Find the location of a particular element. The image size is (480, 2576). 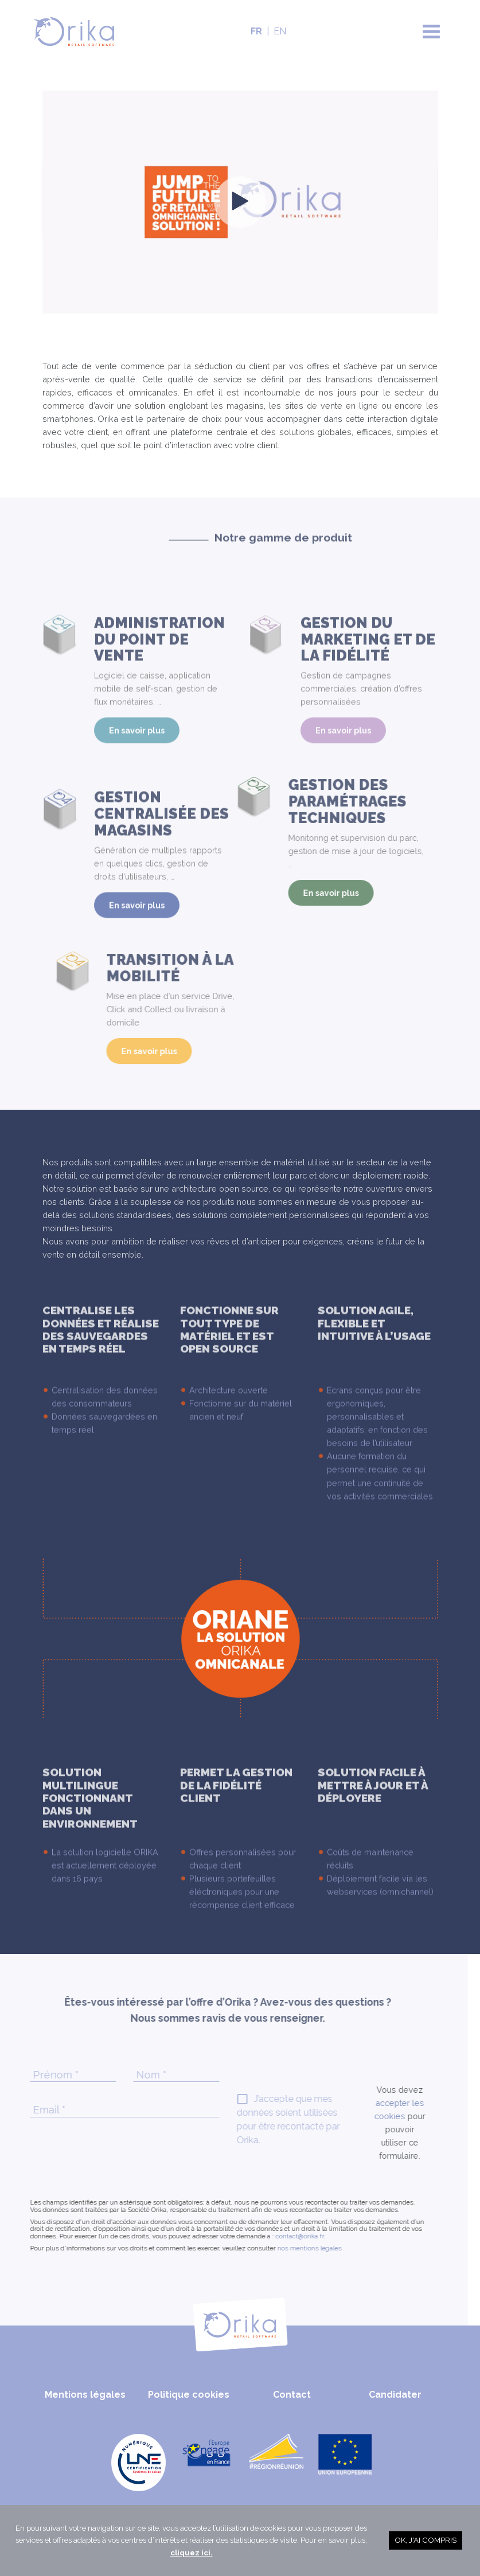

Candidater is located at coordinates (395, 2394).